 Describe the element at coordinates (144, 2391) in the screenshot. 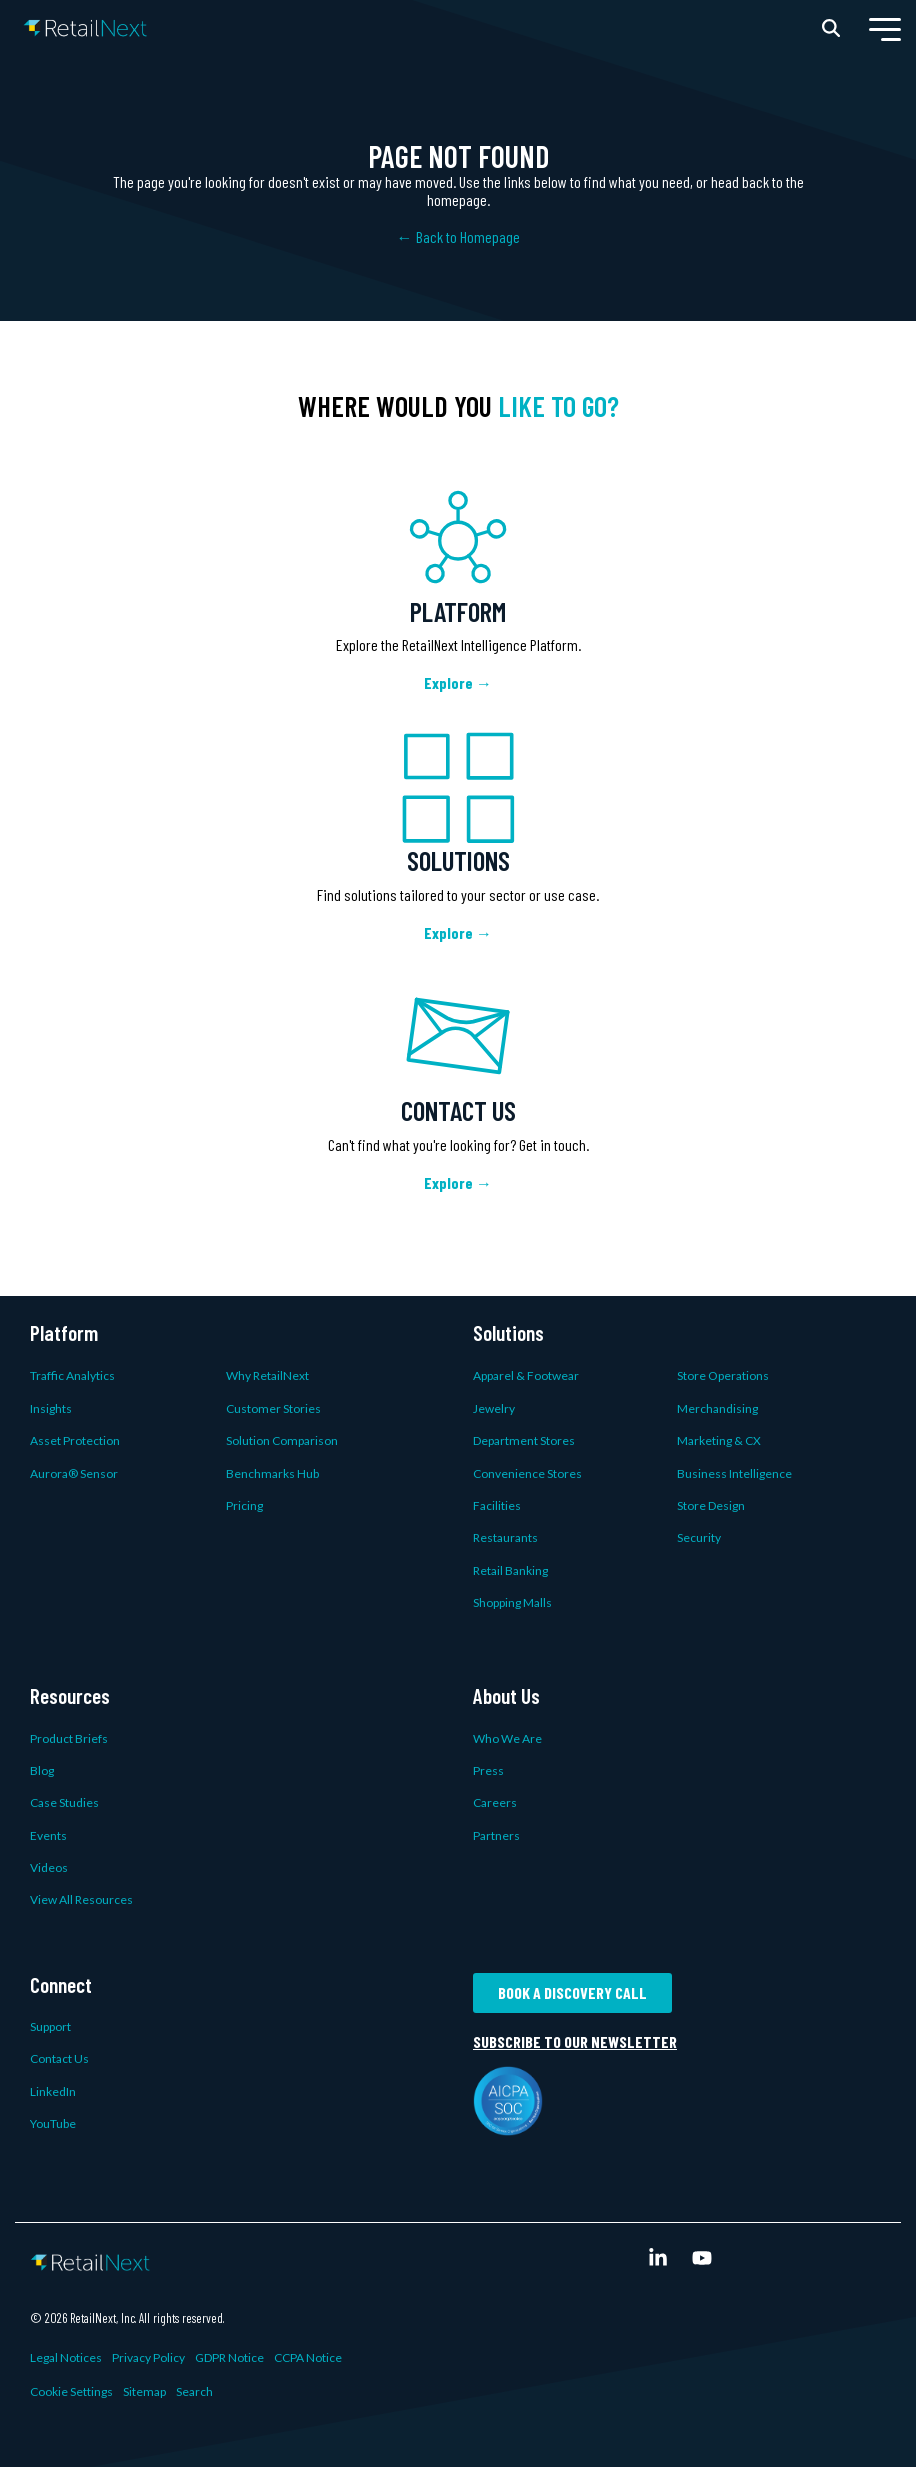

I see `Sitemap [menuitem]` at that location.